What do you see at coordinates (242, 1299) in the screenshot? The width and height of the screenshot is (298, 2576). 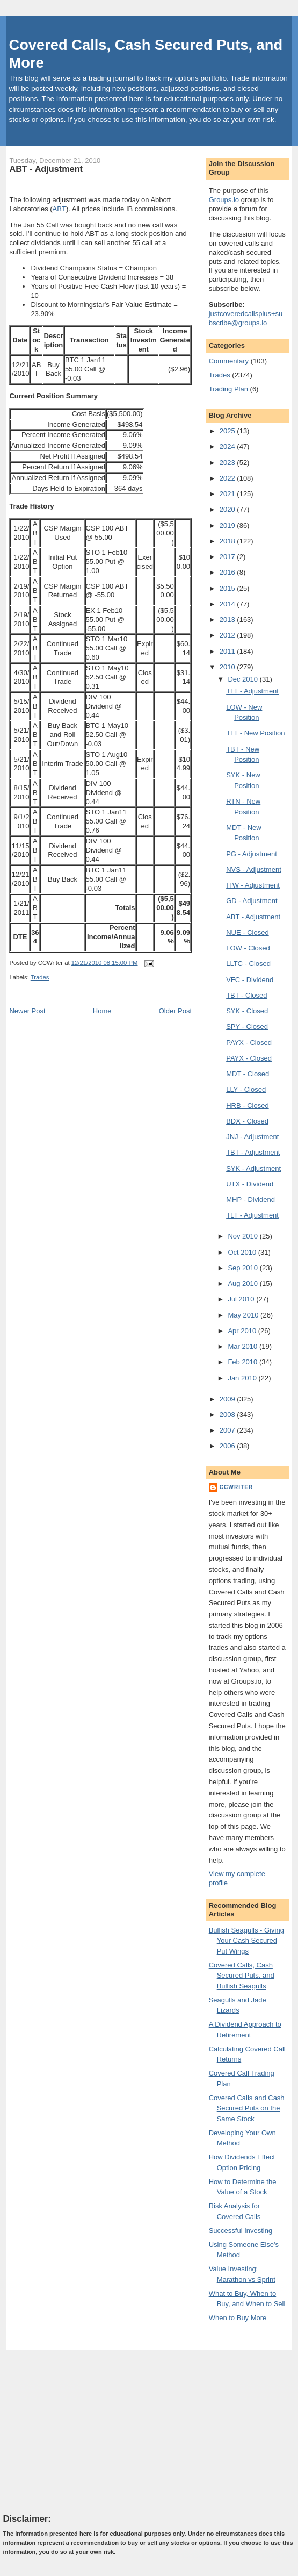 I see `Jul 2010` at bounding box center [242, 1299].